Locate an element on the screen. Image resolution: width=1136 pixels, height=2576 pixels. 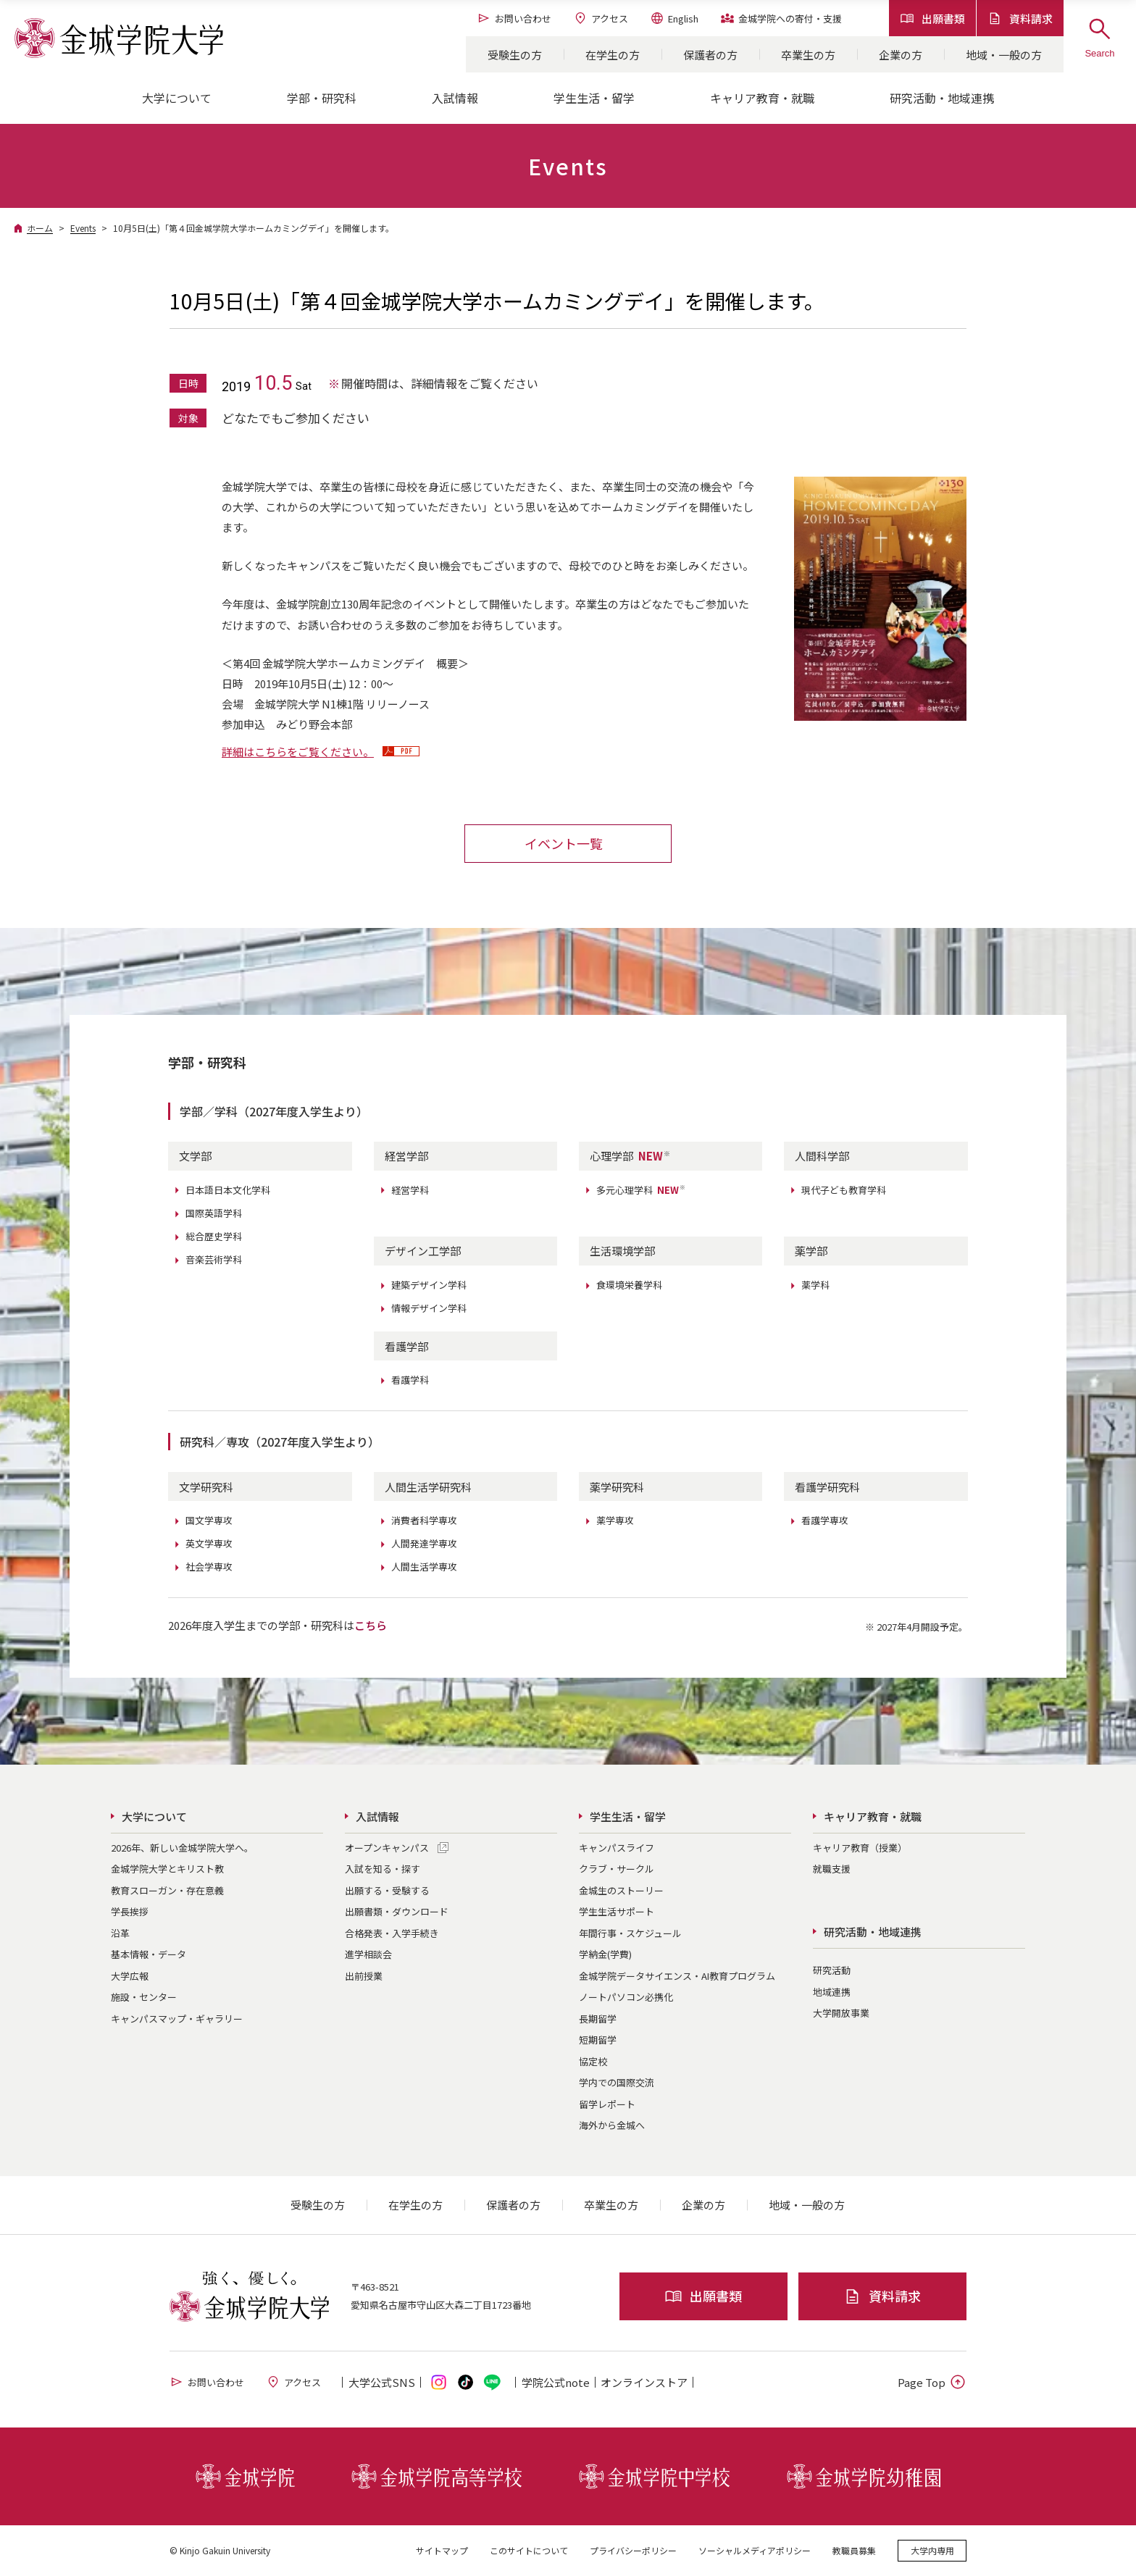
受験生の方 is located at coordinates (515, 54).